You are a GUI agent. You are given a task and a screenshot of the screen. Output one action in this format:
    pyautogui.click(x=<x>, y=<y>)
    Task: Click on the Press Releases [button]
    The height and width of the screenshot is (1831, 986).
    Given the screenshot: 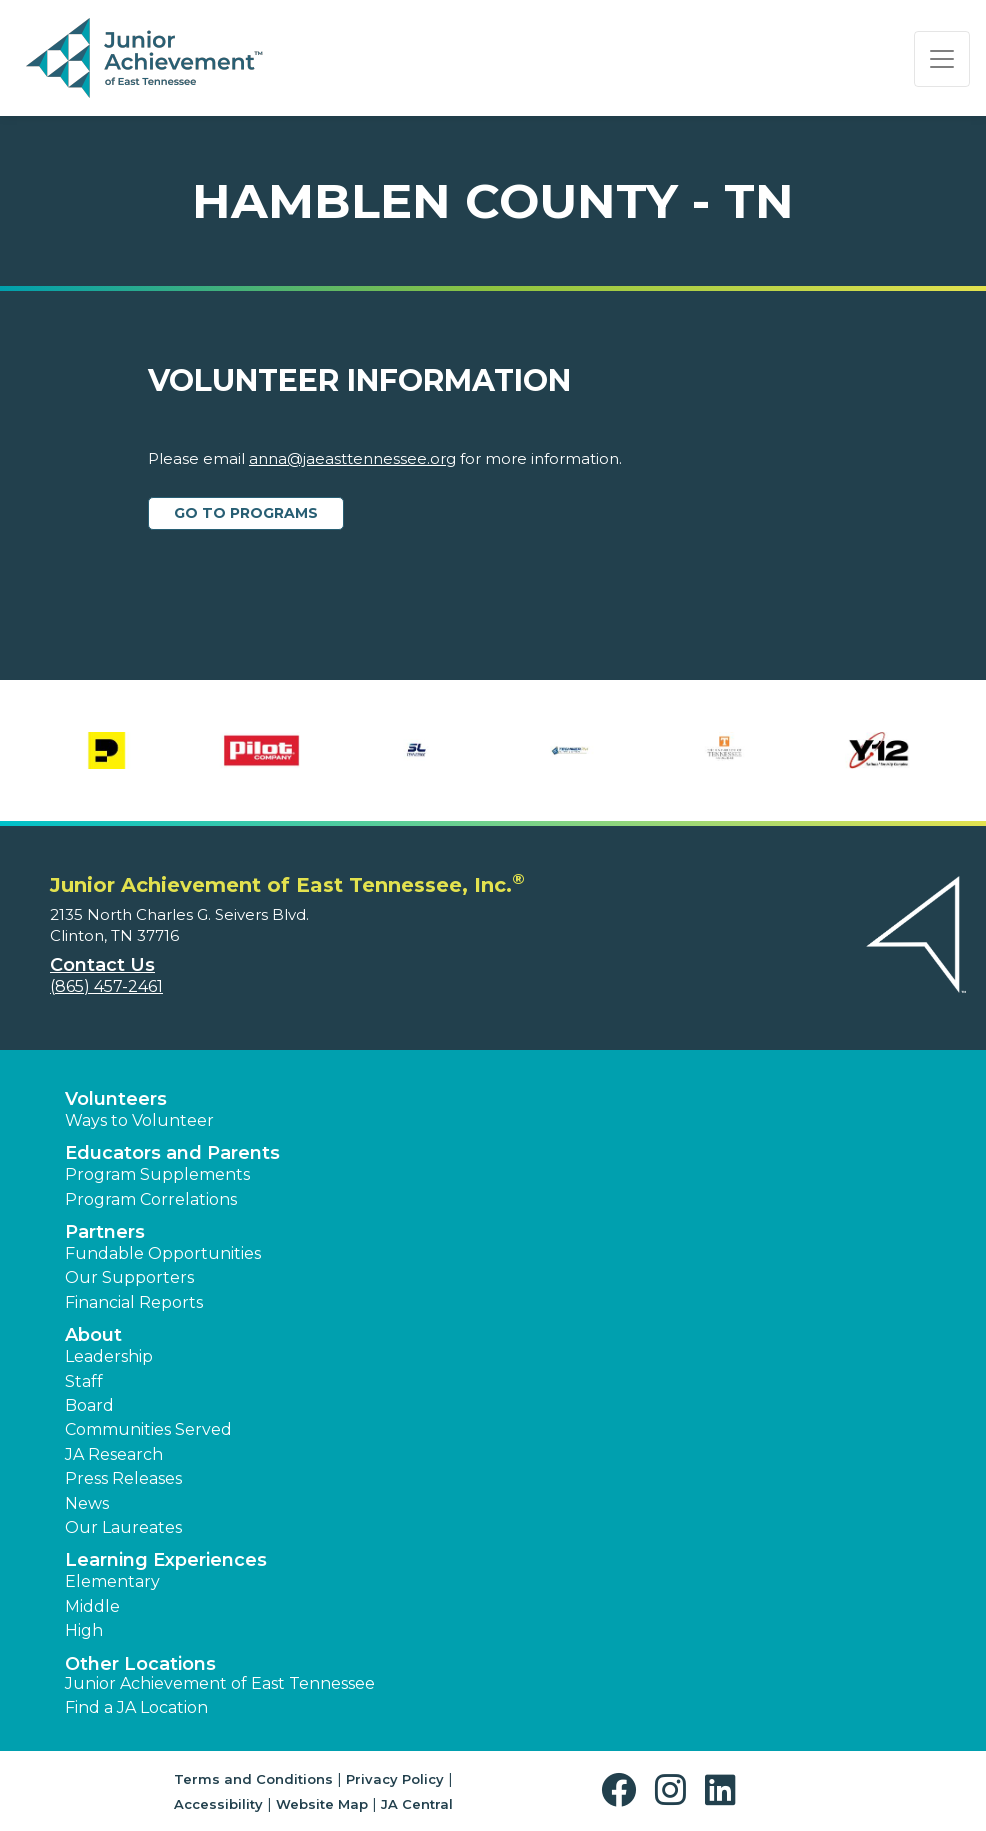 What is the action you would take?
    pyautogui.click(x=123, y=1478)
    